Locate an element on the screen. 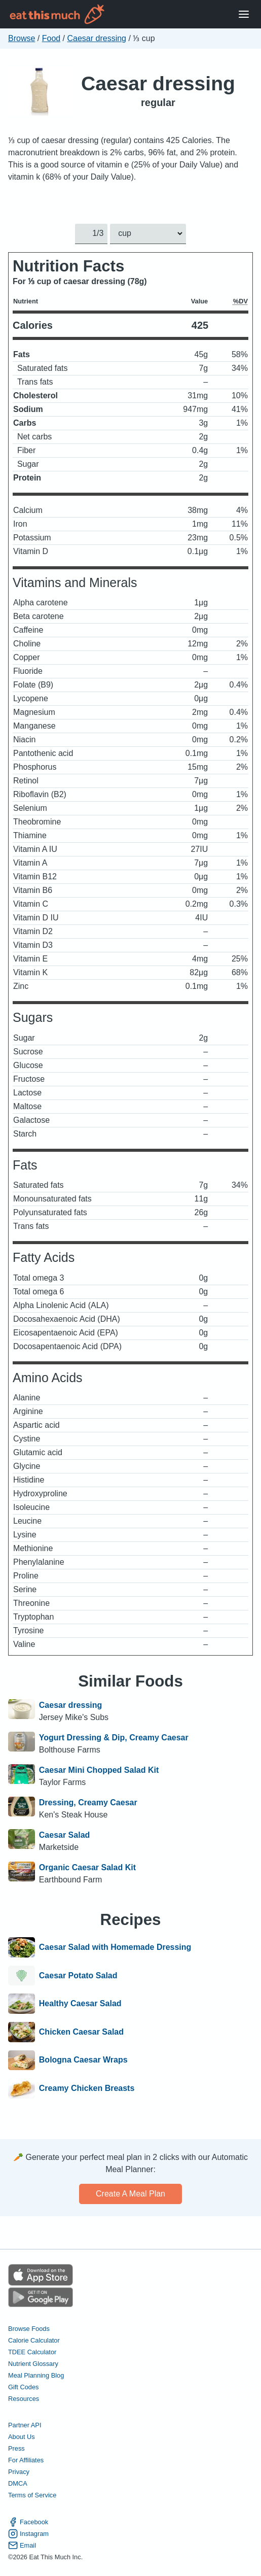  Facebook is located at coordinates (28, 2522).